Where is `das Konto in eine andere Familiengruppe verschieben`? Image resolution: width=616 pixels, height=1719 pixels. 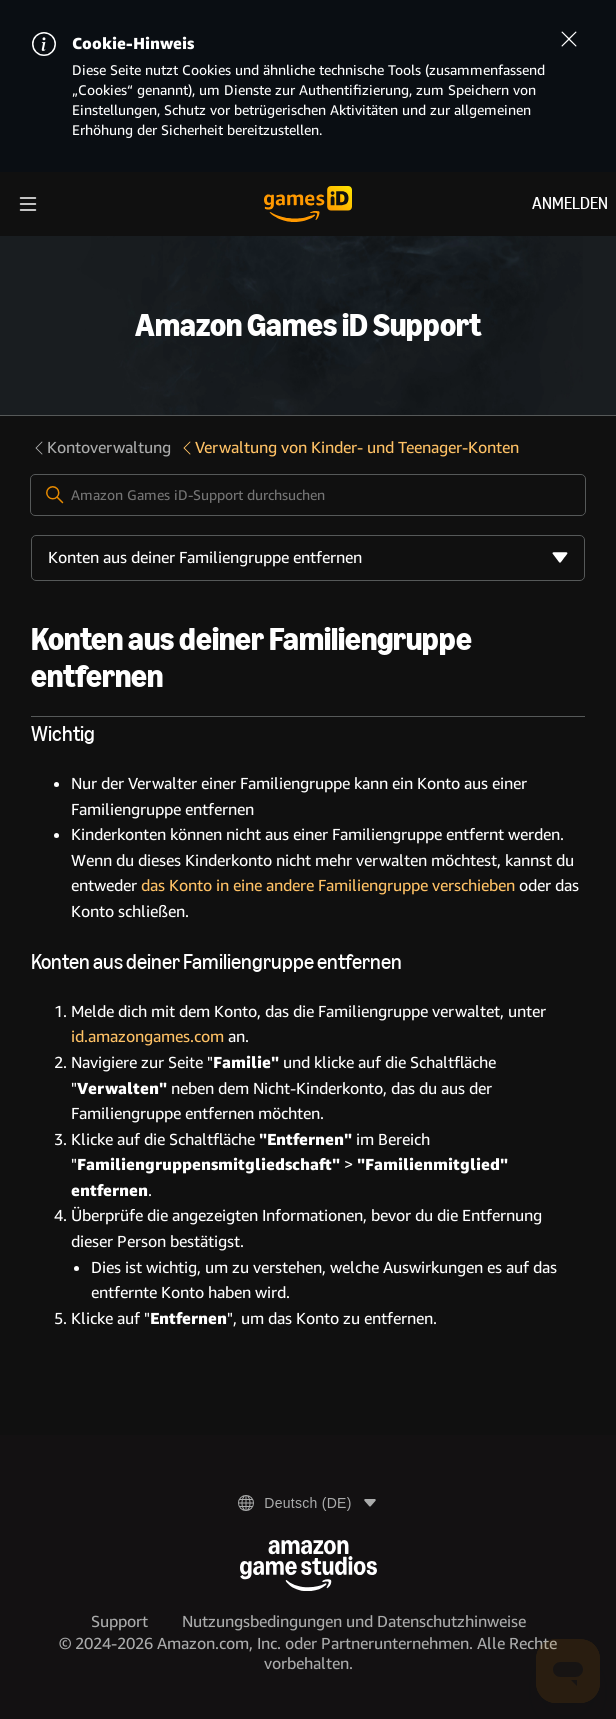
das Konto in eine andere Familiengruppe verschieben is located at coordinates (328, 885).